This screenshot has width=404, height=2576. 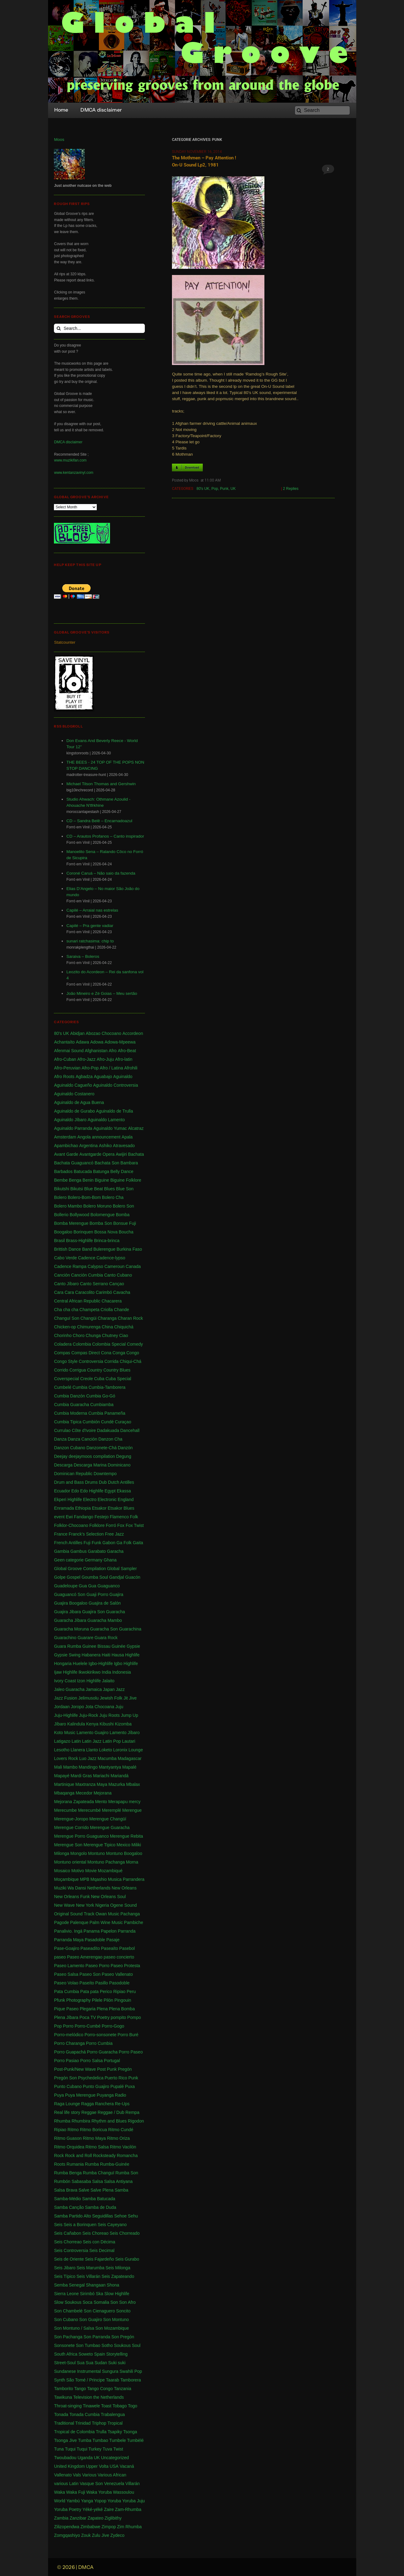 I want to click on Seis Marumba [Seis Marumba (1 item)], so click(x=90, y=2267).